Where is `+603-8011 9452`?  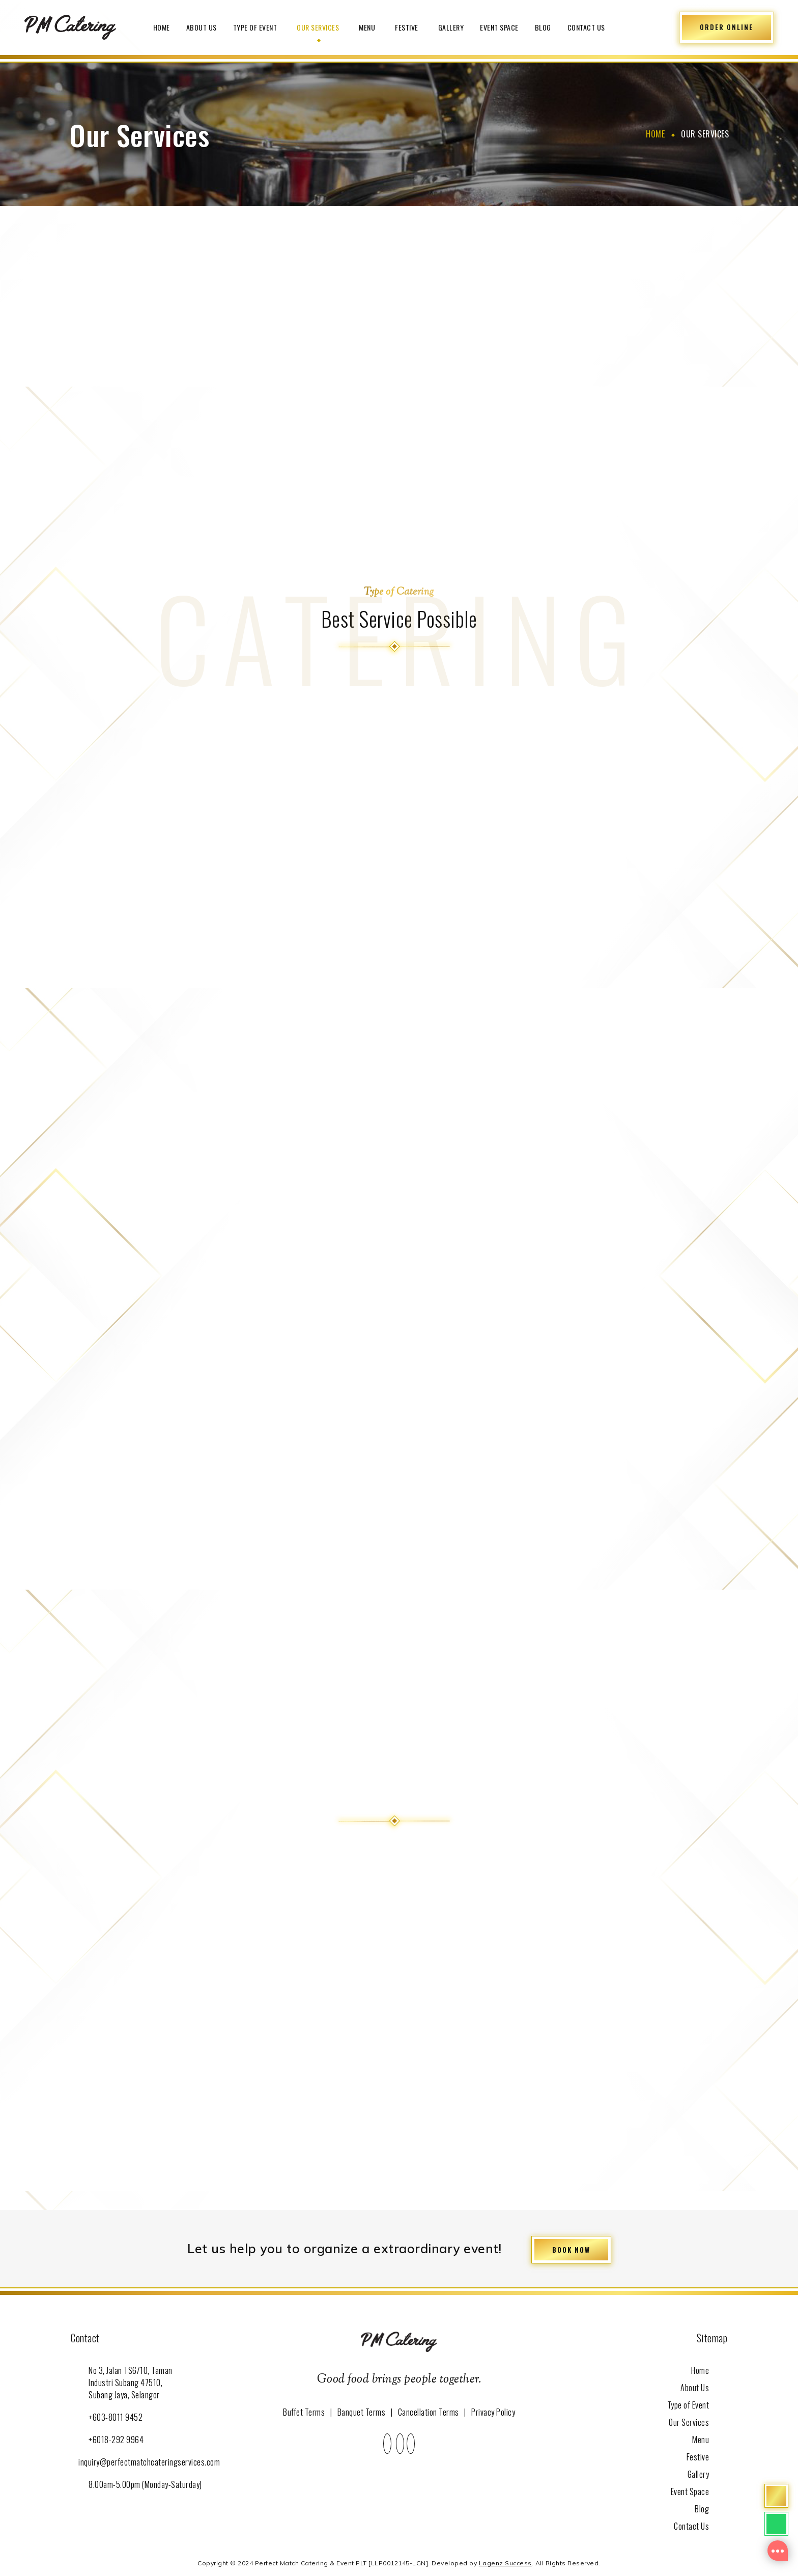
+603-8011 9452 is located at coordinates (115, 2415).